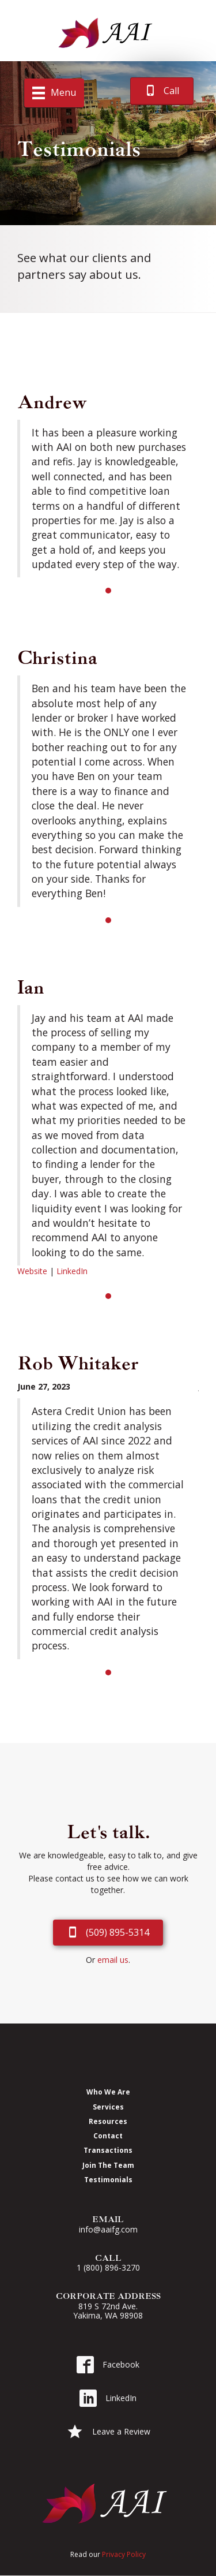 The image size is (216, 2576). What do you see at coordinates (108, 2165) in the screenshot?
I see `Join The Team` at bounding box center [108, 2165].